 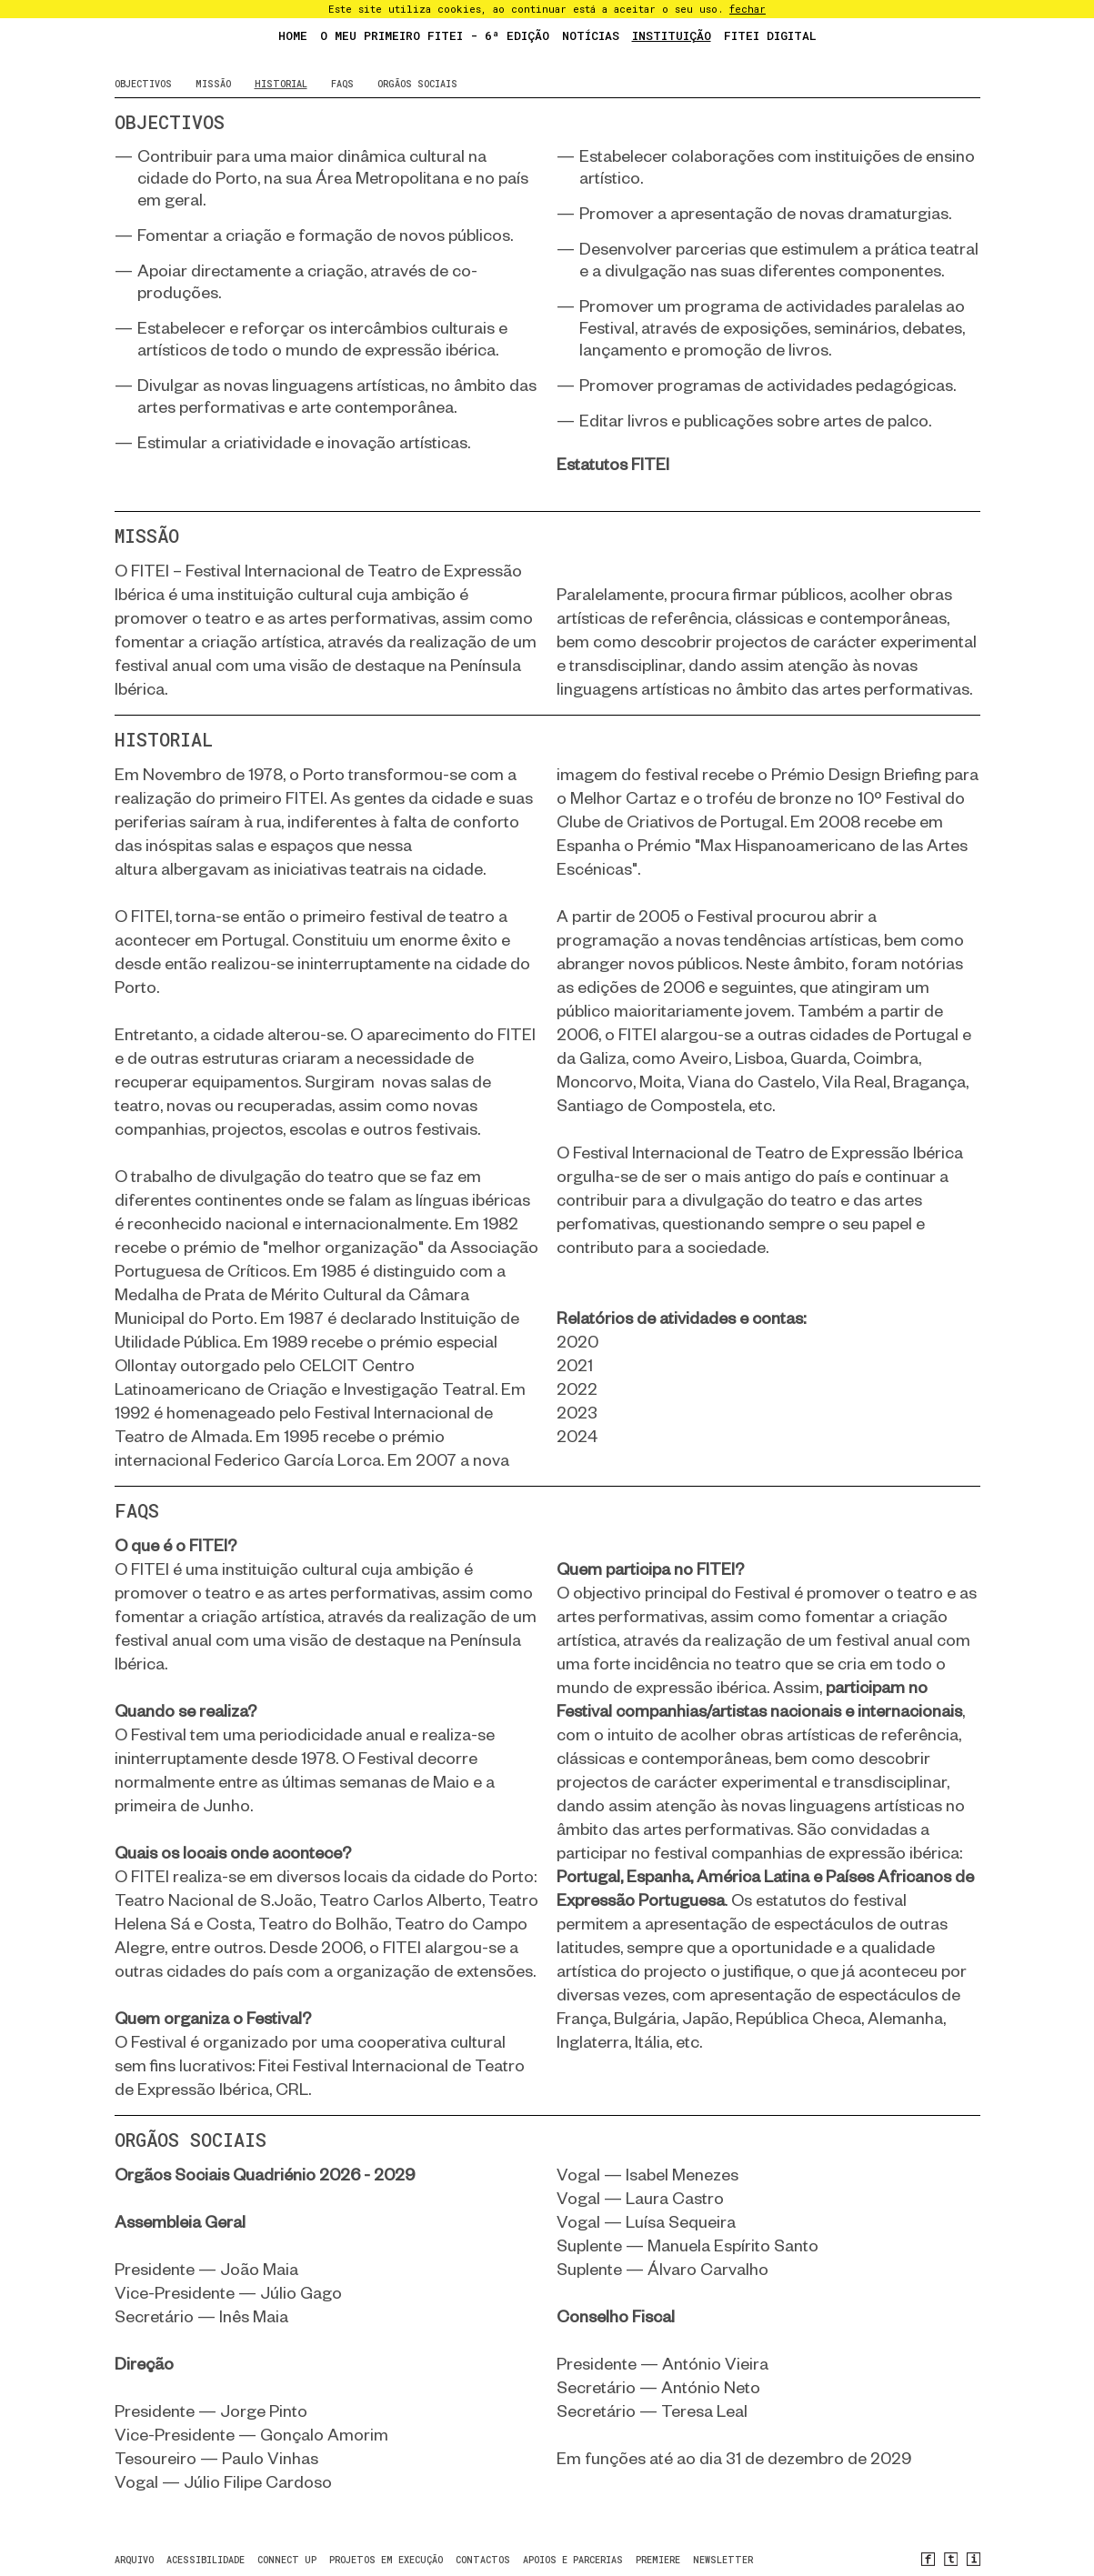 I want to click on Apoios e Parcerias, so click(x=573, y=2560).